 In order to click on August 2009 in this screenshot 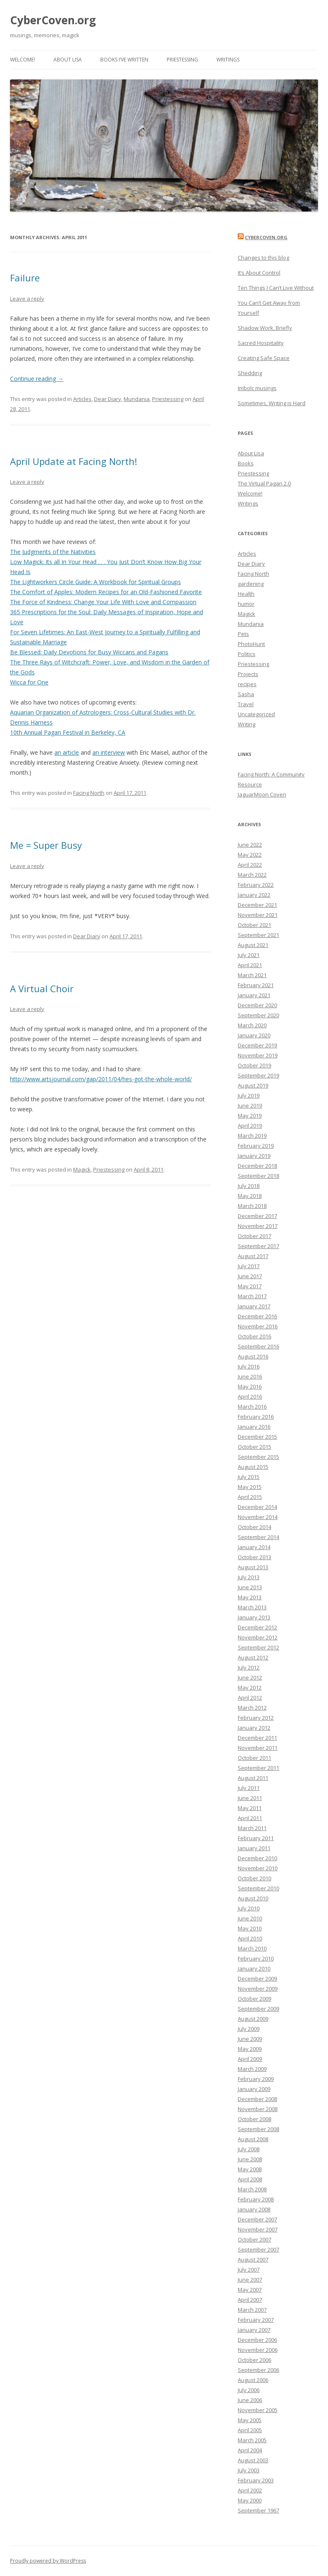, I will do `click(253, 2018)`.